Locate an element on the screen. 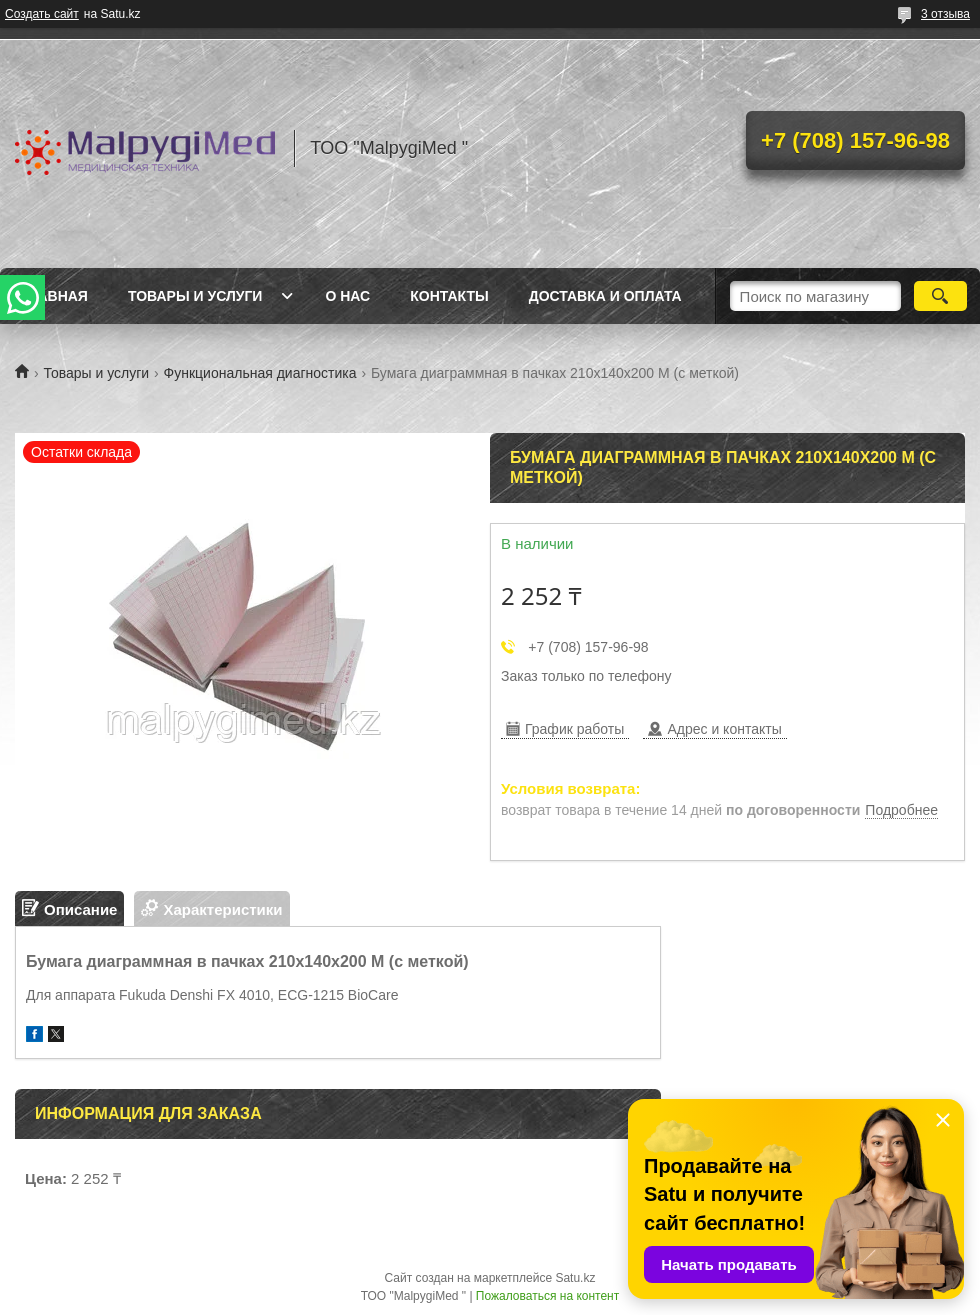  Функциональная диагностика is located at coordinates (260, 373).